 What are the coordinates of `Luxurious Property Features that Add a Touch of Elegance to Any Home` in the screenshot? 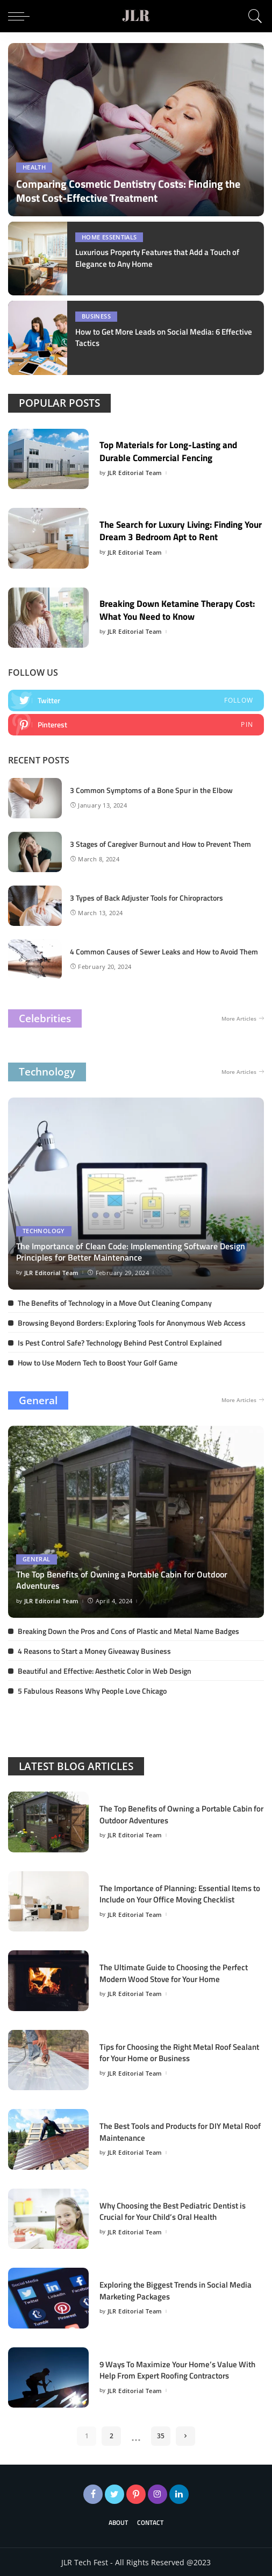 It's located at (165, 258).